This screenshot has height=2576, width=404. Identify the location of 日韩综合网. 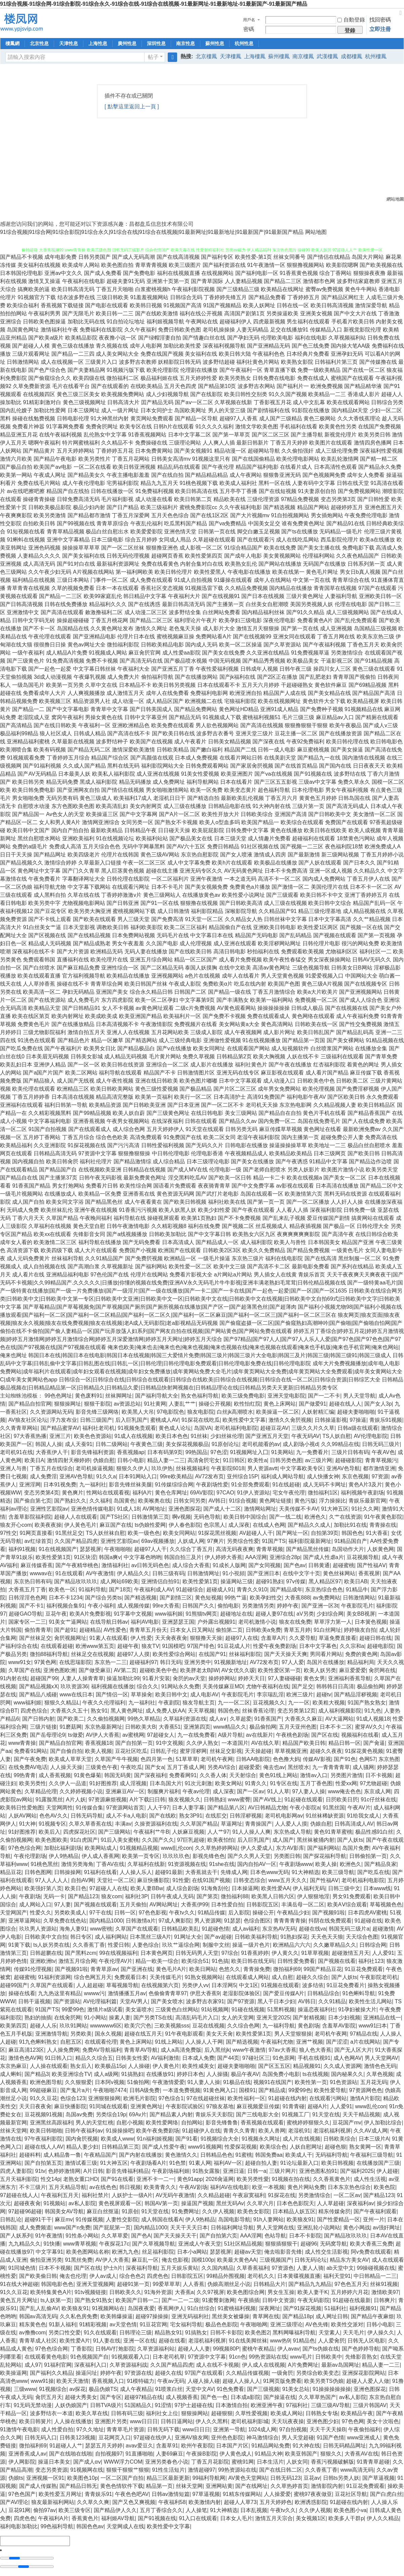
(372, 1945).